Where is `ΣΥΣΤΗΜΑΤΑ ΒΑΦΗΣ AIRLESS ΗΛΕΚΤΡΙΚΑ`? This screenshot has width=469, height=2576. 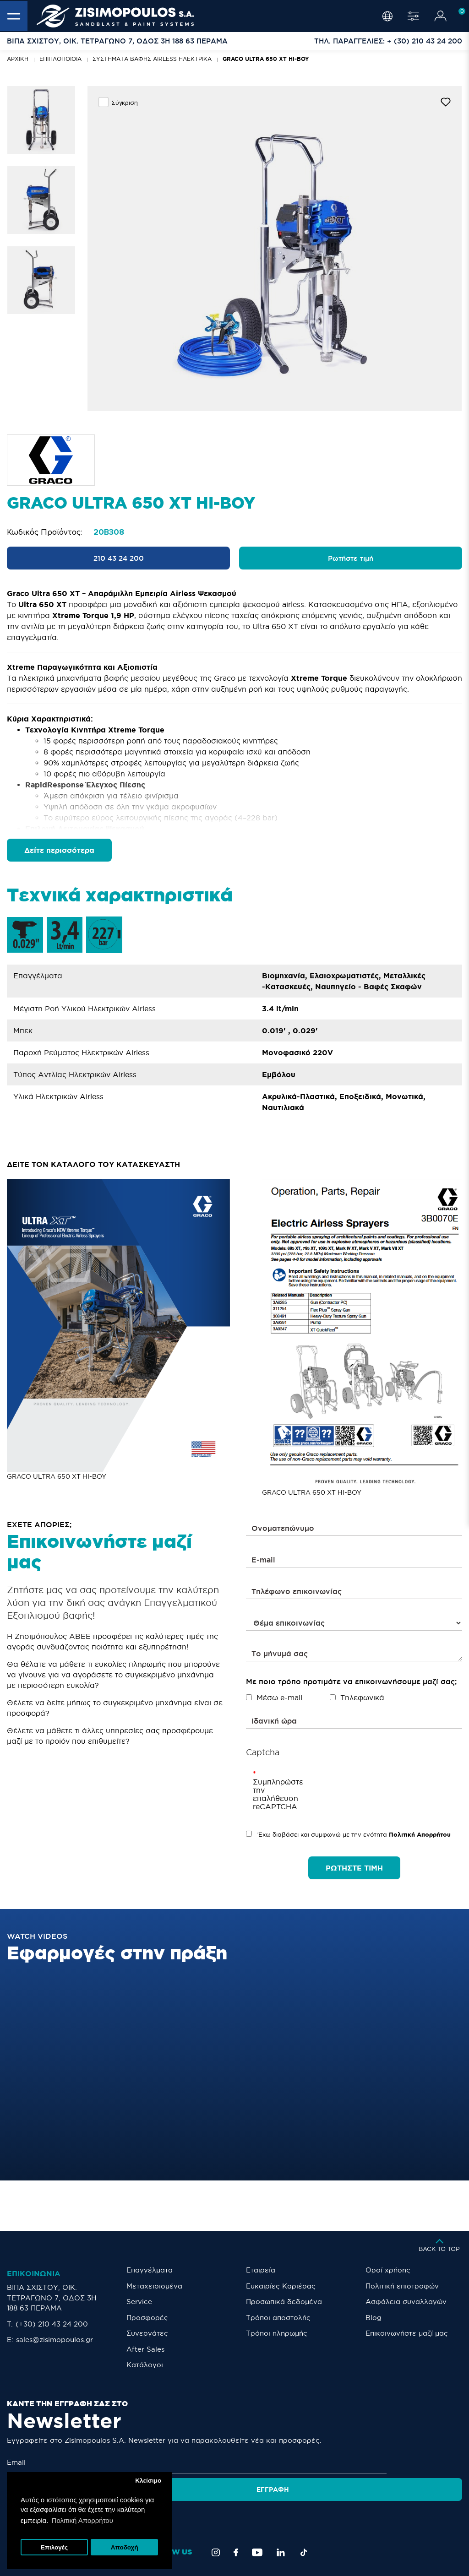
ΣΥΣΤΗΜΑΤΑ ΒΑΦΗΣ AIRLESS ΗΛΕΚΤΡΙΚΑ is located at coordinates (152, 59).